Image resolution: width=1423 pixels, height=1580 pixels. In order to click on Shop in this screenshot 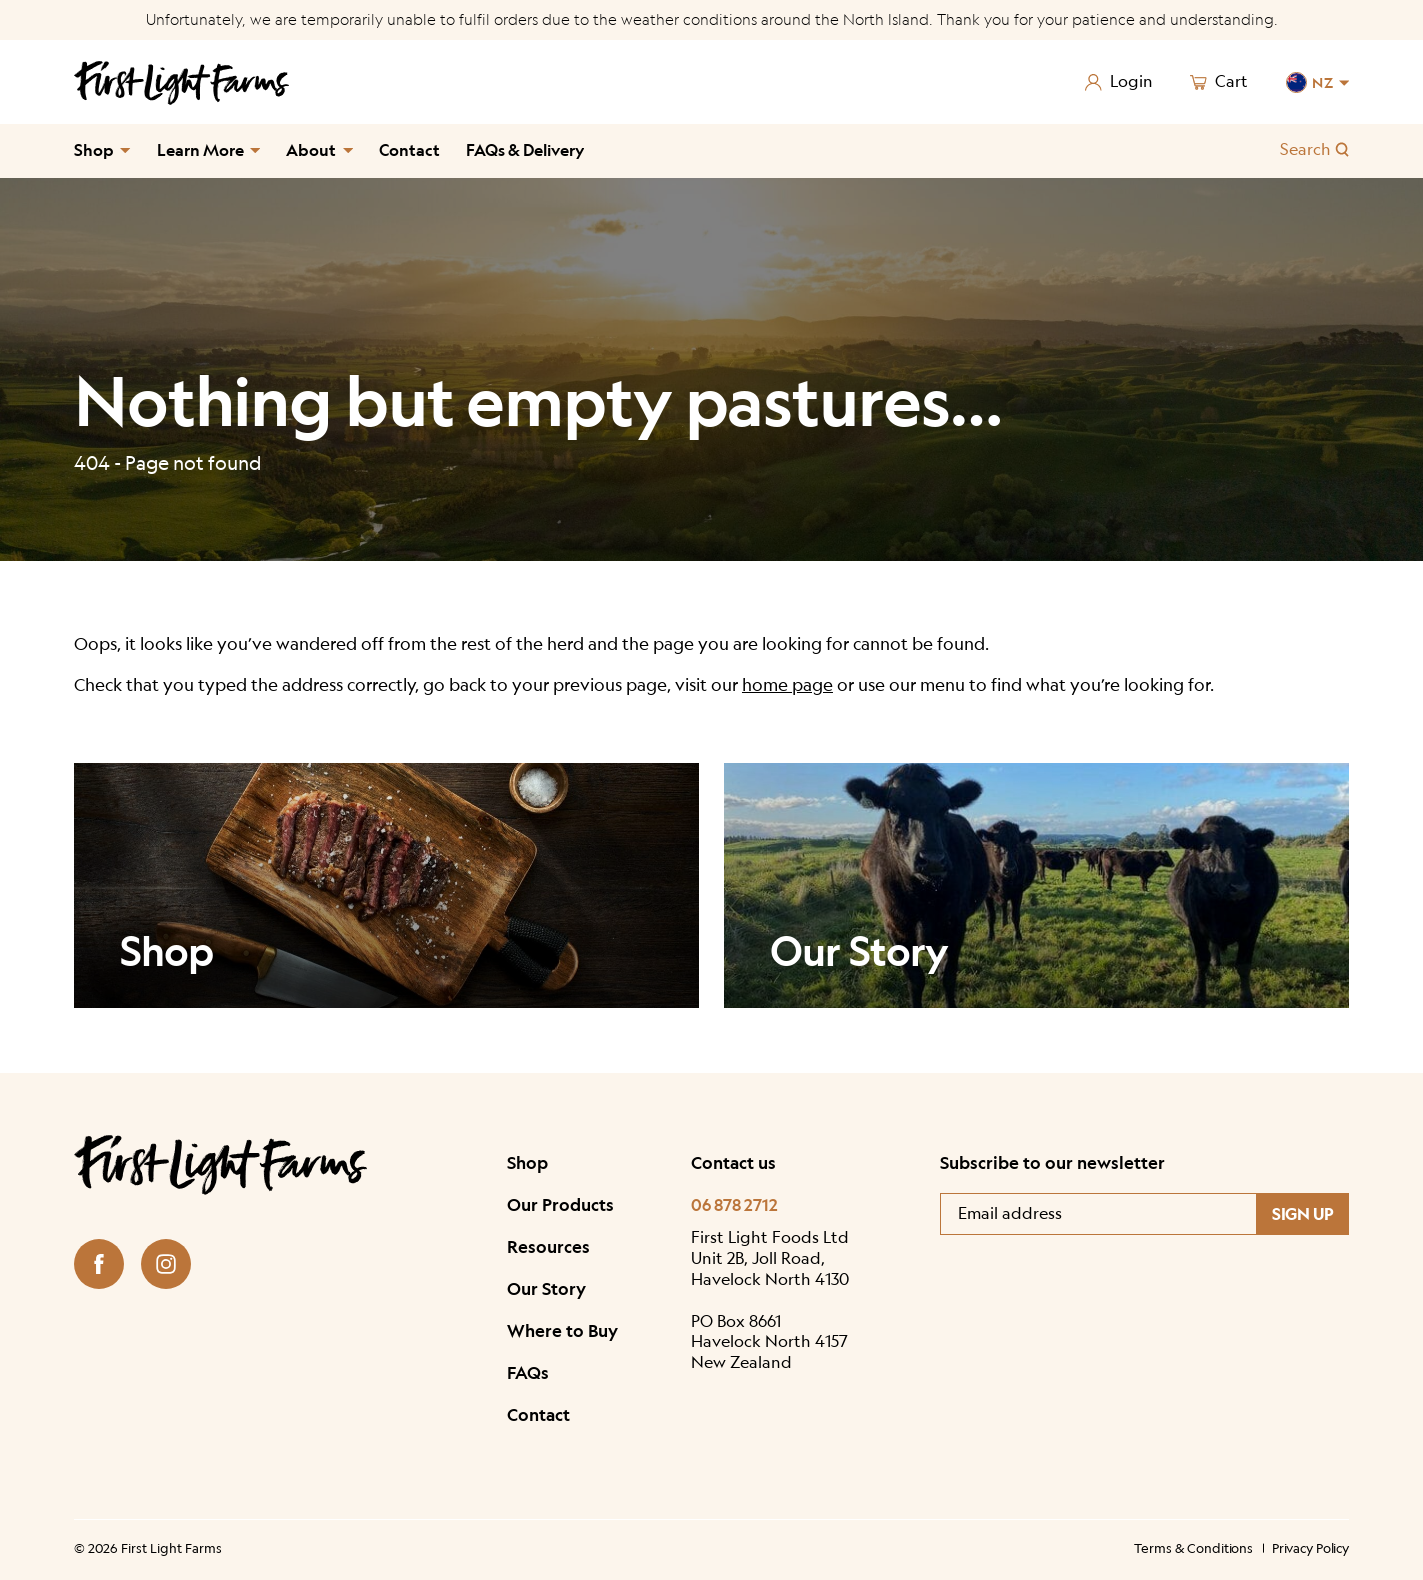, I will do `click(94, 150)`.